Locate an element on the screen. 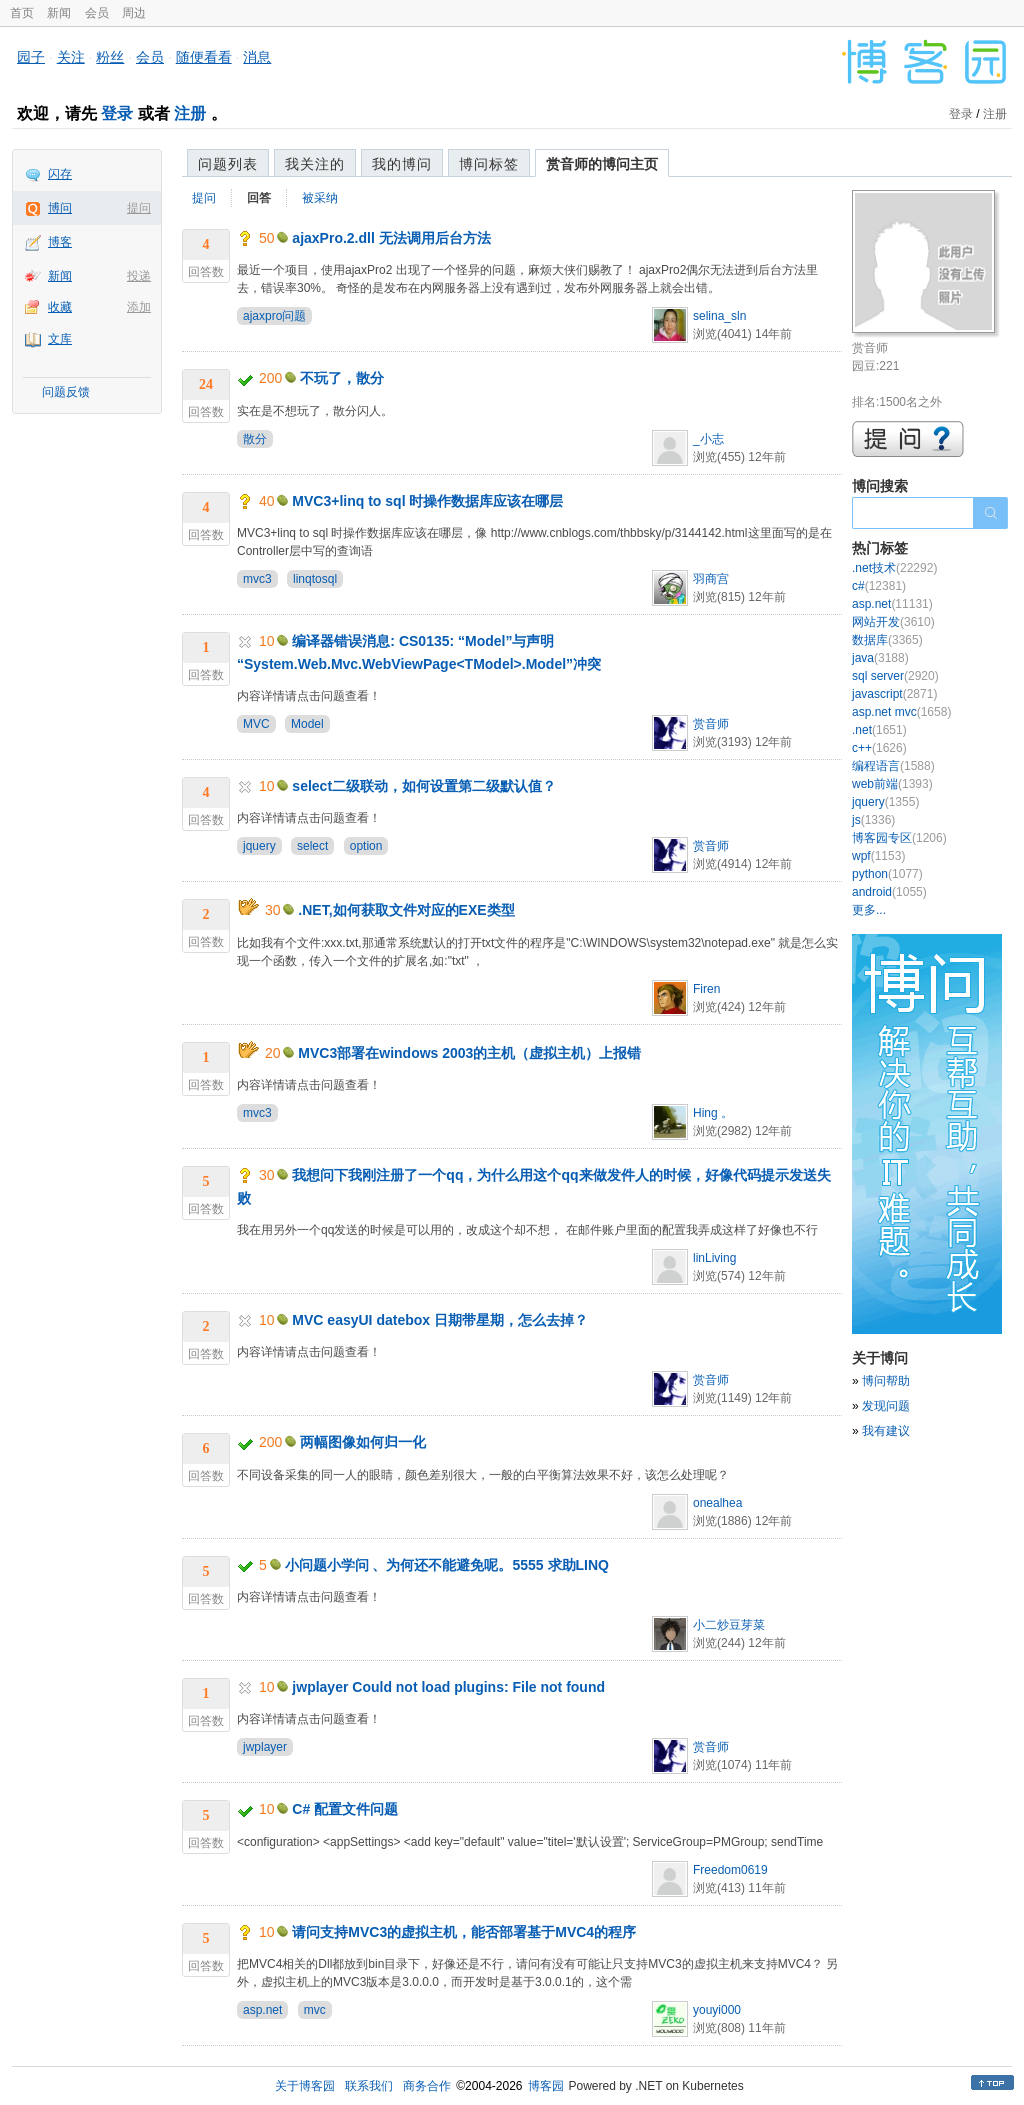 This screenshot has height=2105, width=1024. 收藏 is located at coordinates (60, 307).